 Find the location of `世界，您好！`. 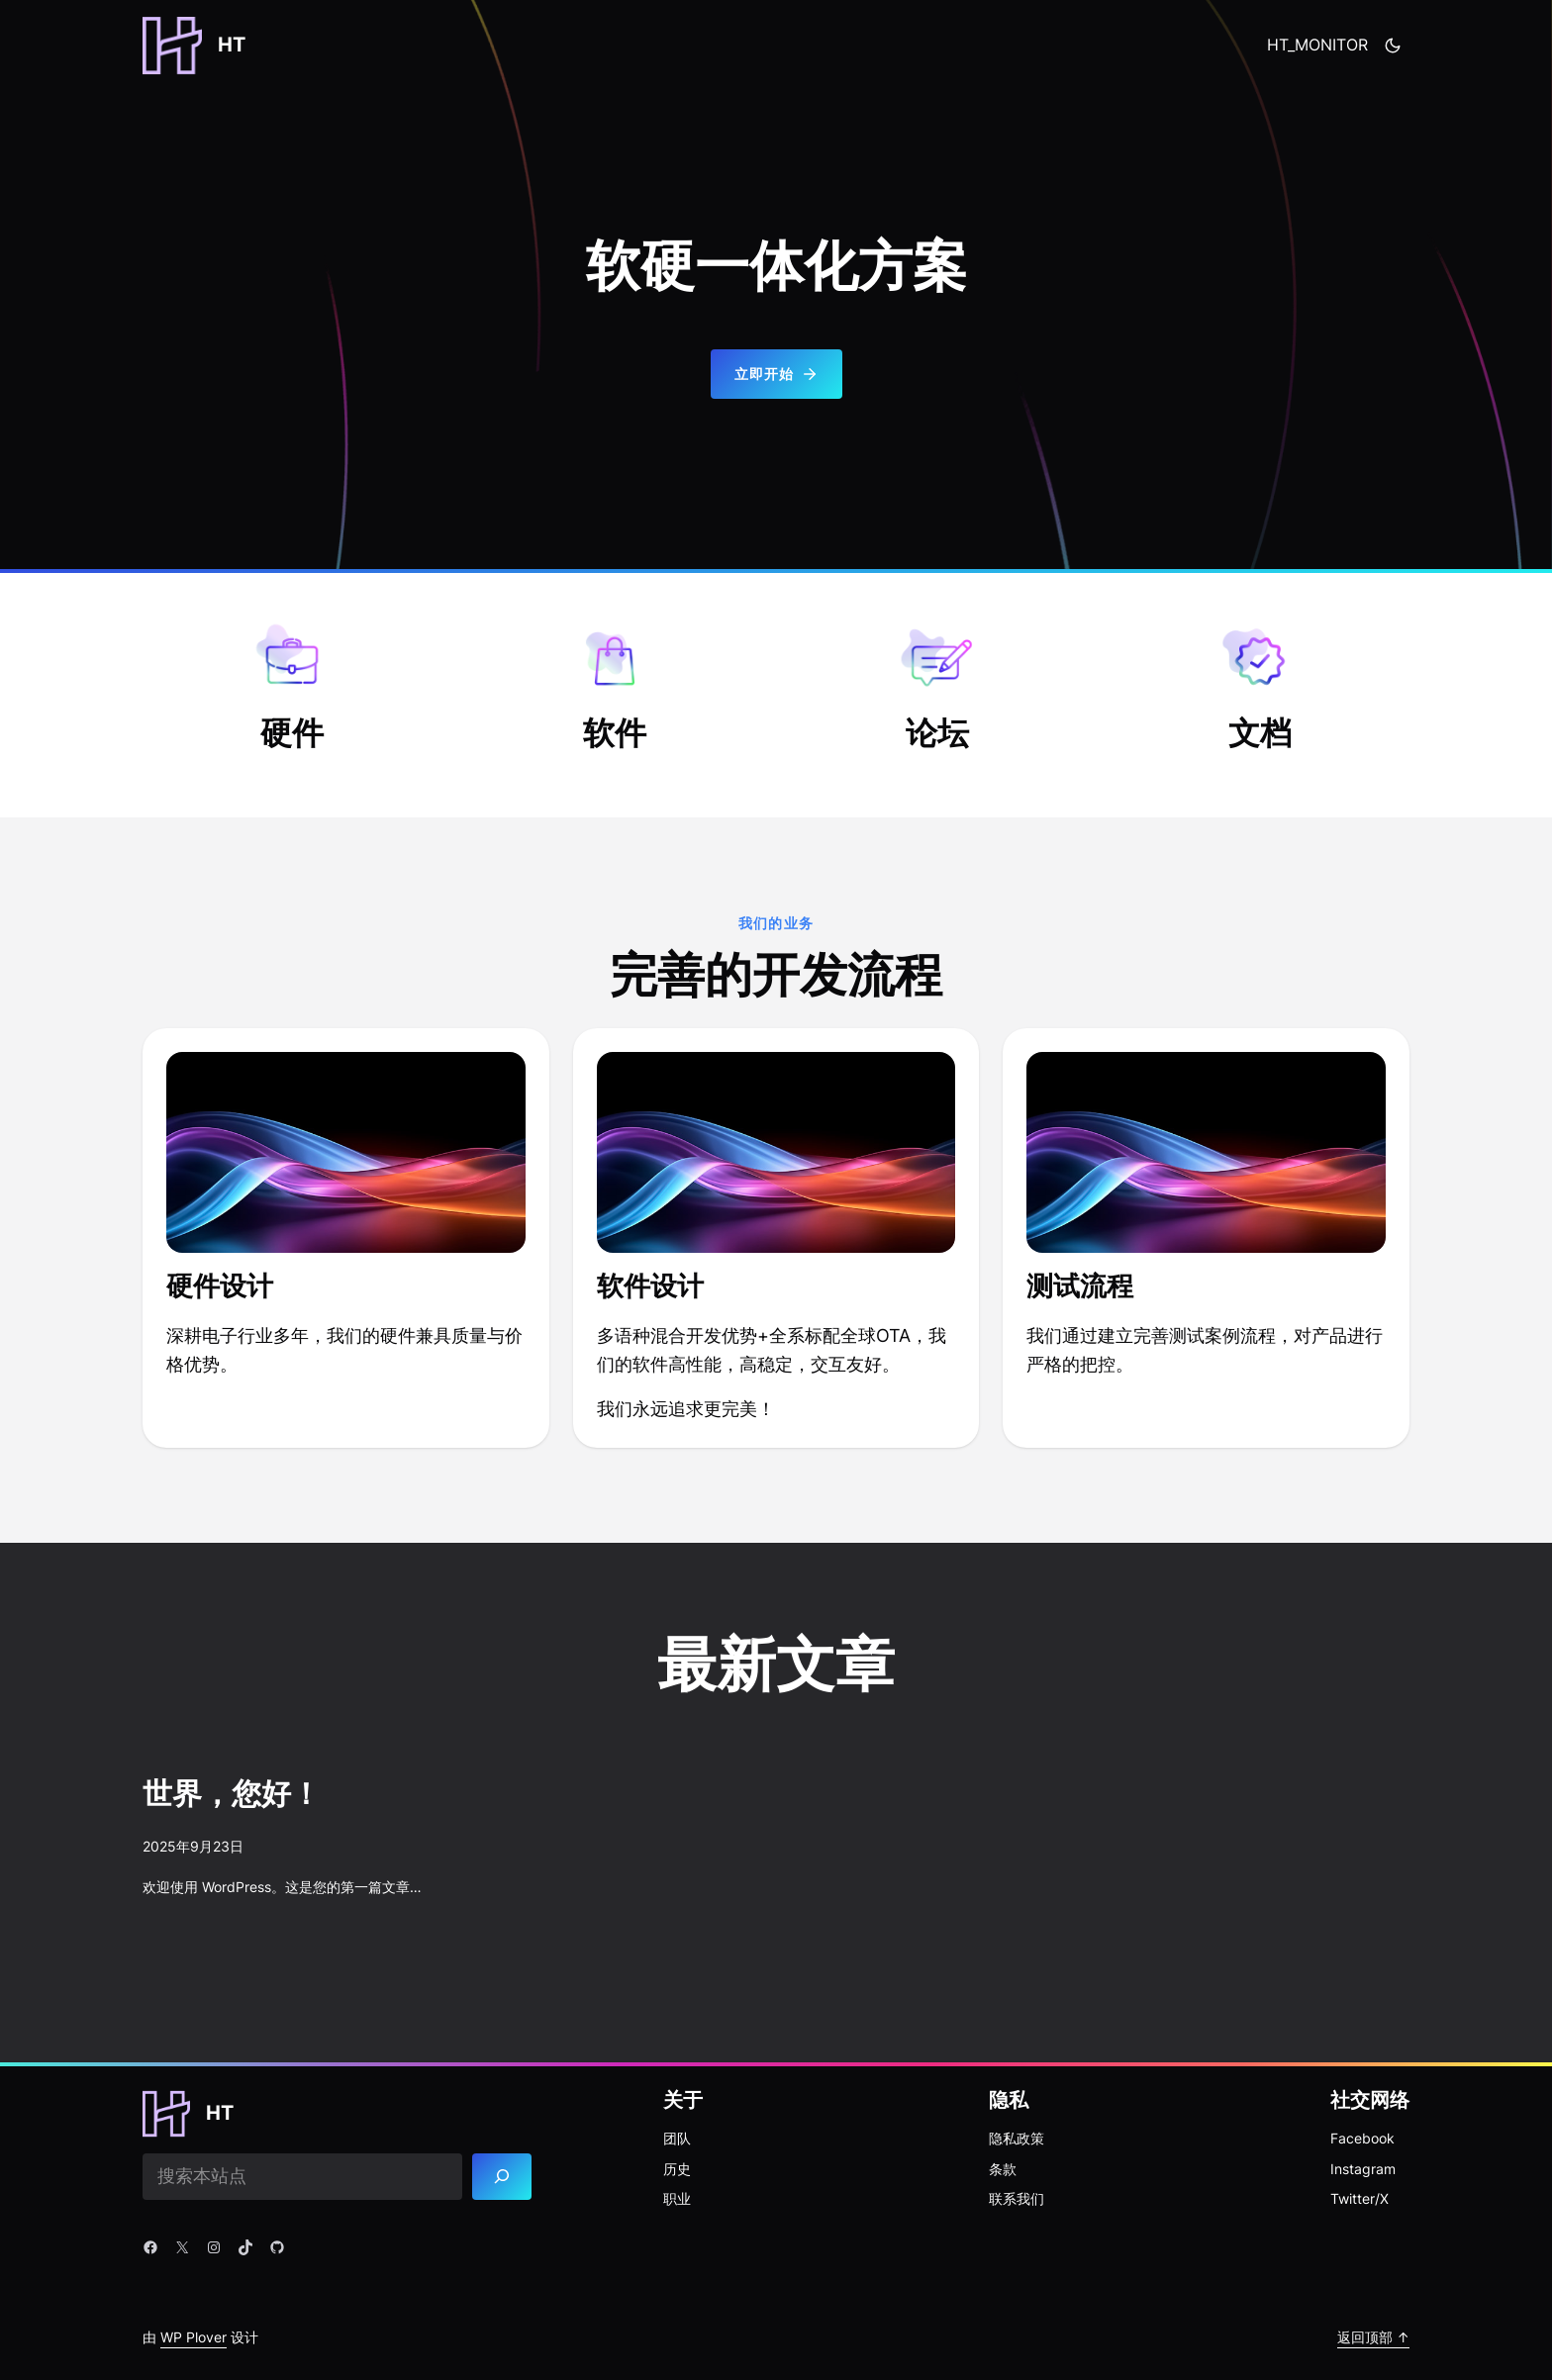

世界，您好！ is located at coordinates (232, 1795).